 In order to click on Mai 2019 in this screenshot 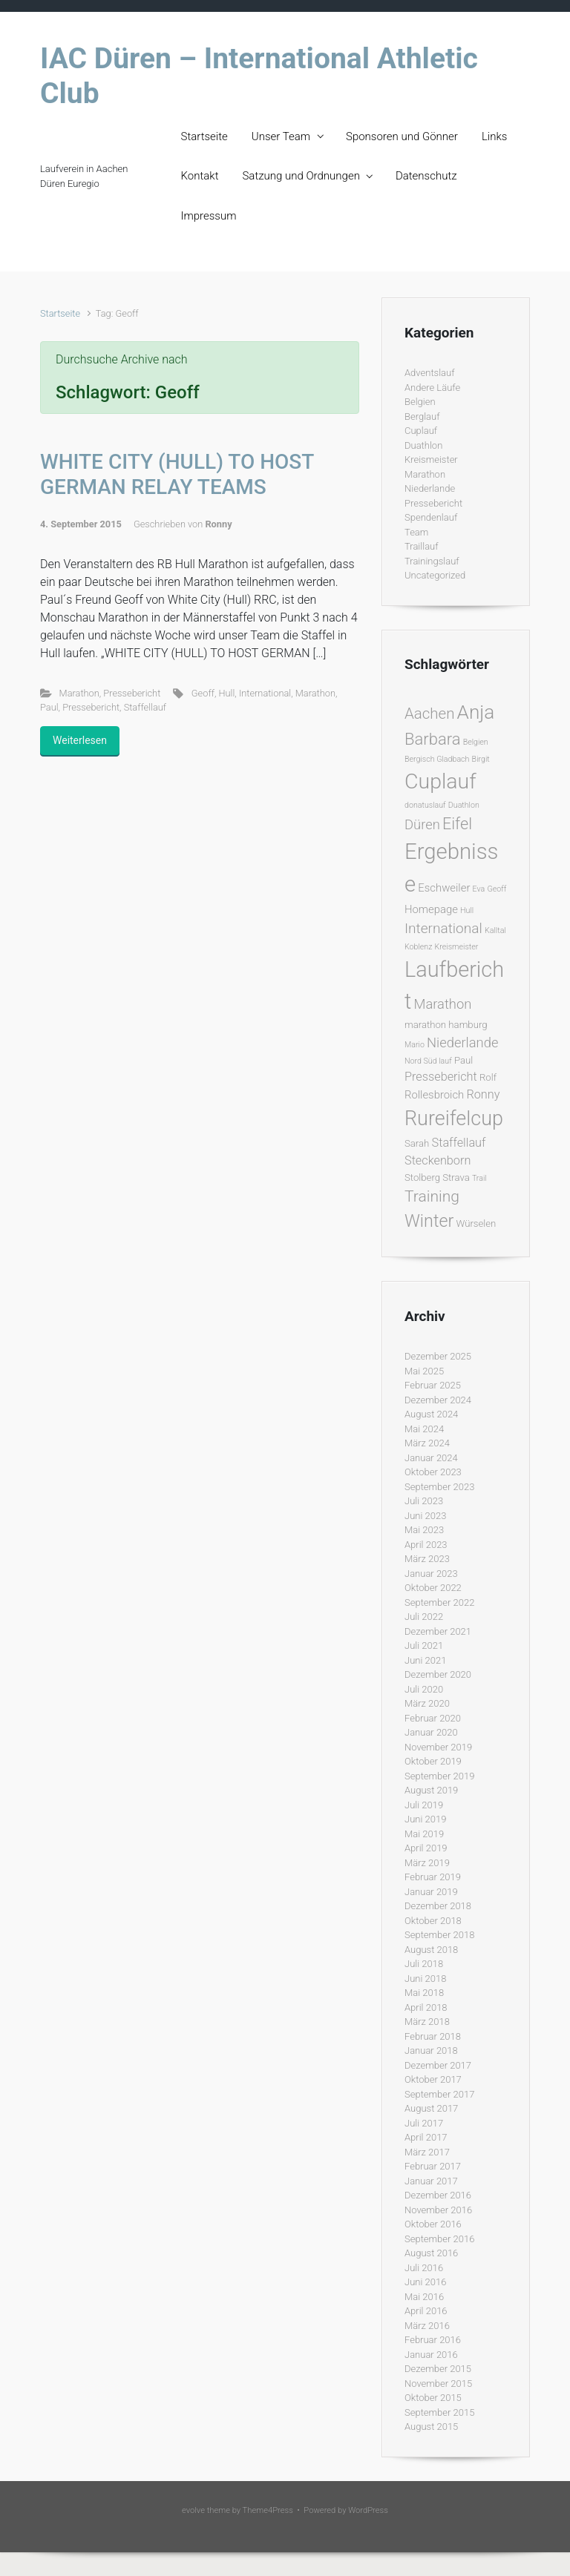, I will do `click(424, 1833)`.